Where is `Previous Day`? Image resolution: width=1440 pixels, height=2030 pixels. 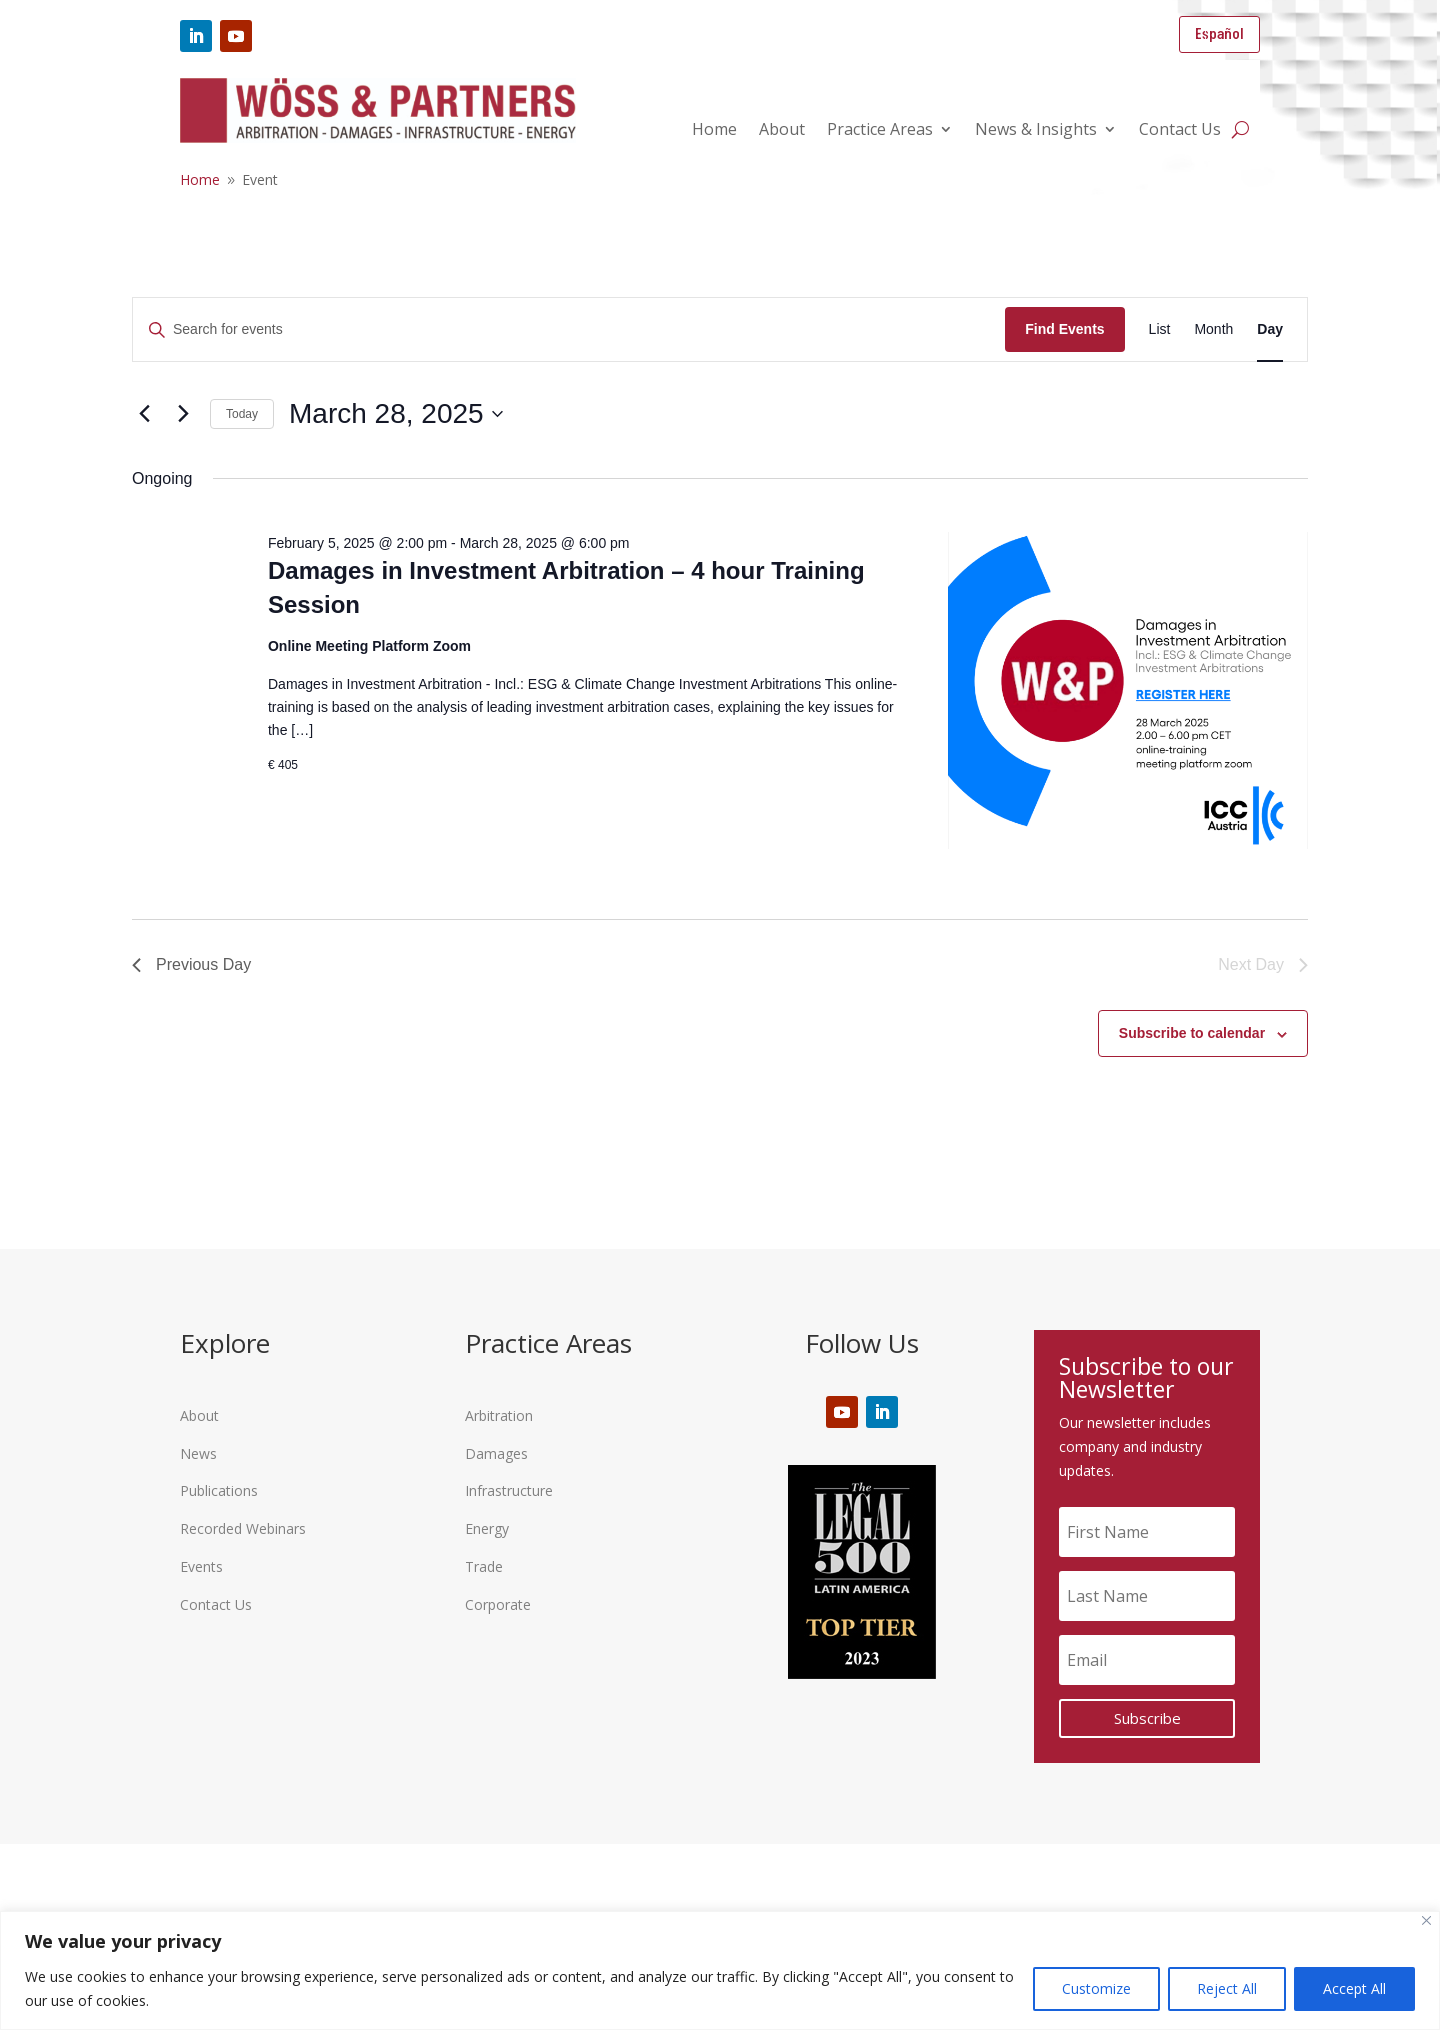 Previous Day is located at coordinates (191, 964).